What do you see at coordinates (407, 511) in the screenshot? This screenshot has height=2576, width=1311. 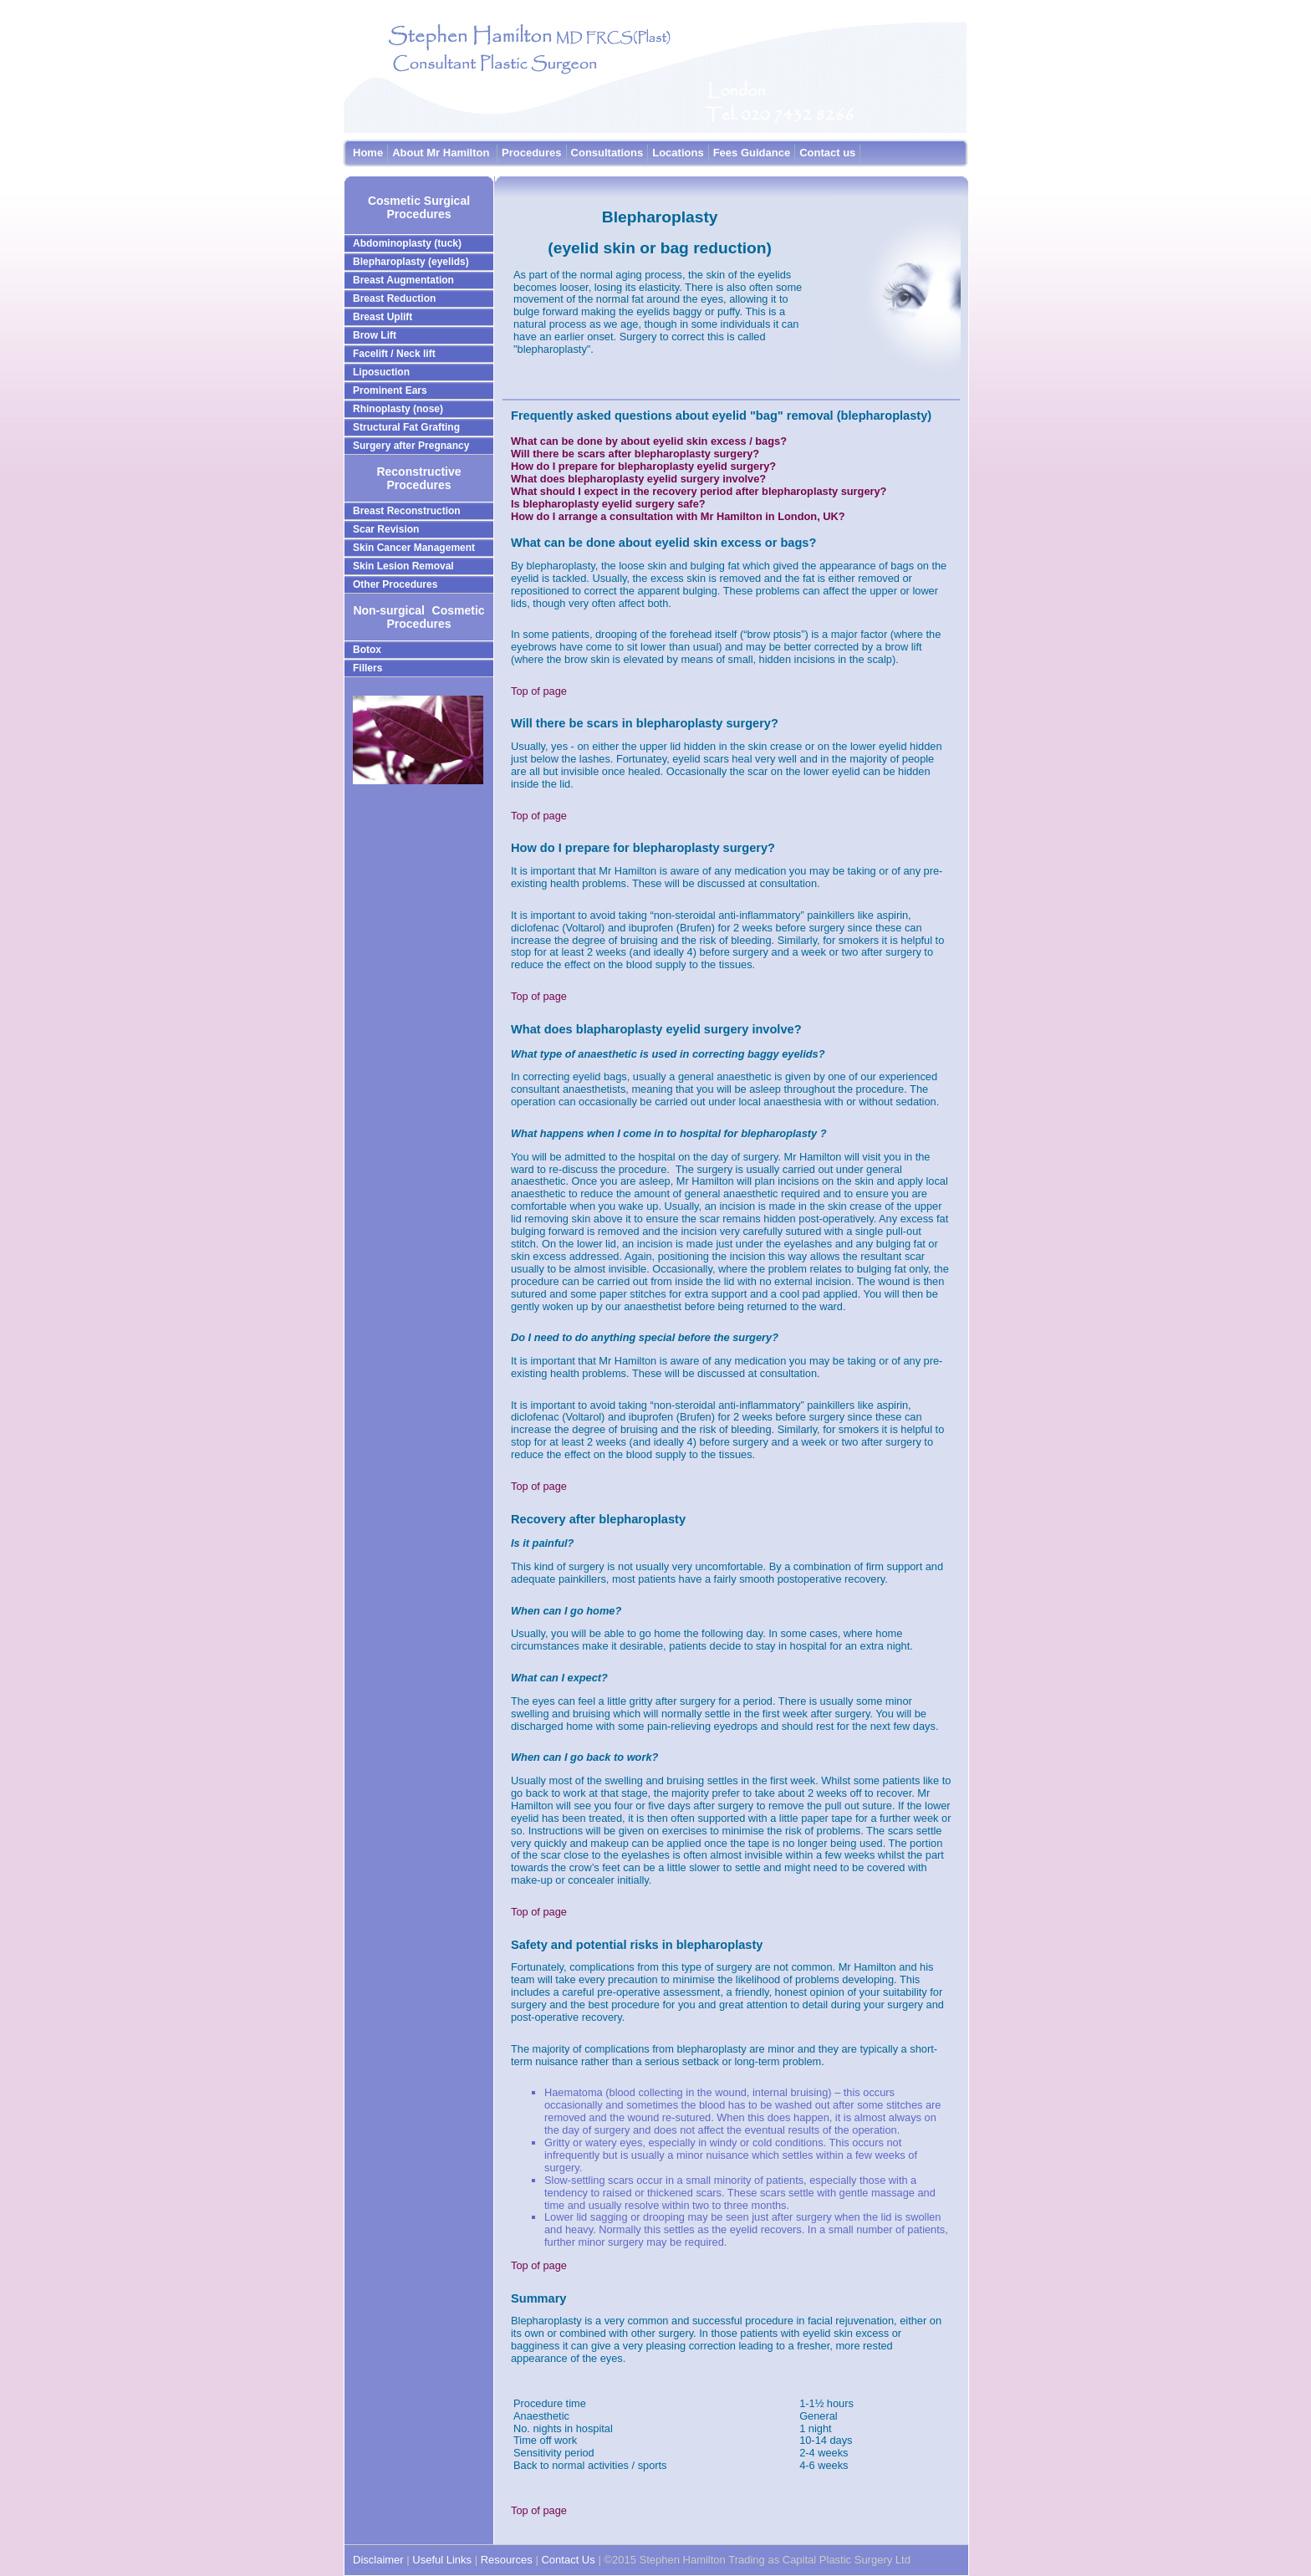 I see `Breast Reconstruction` at bounding box center [407, 511].